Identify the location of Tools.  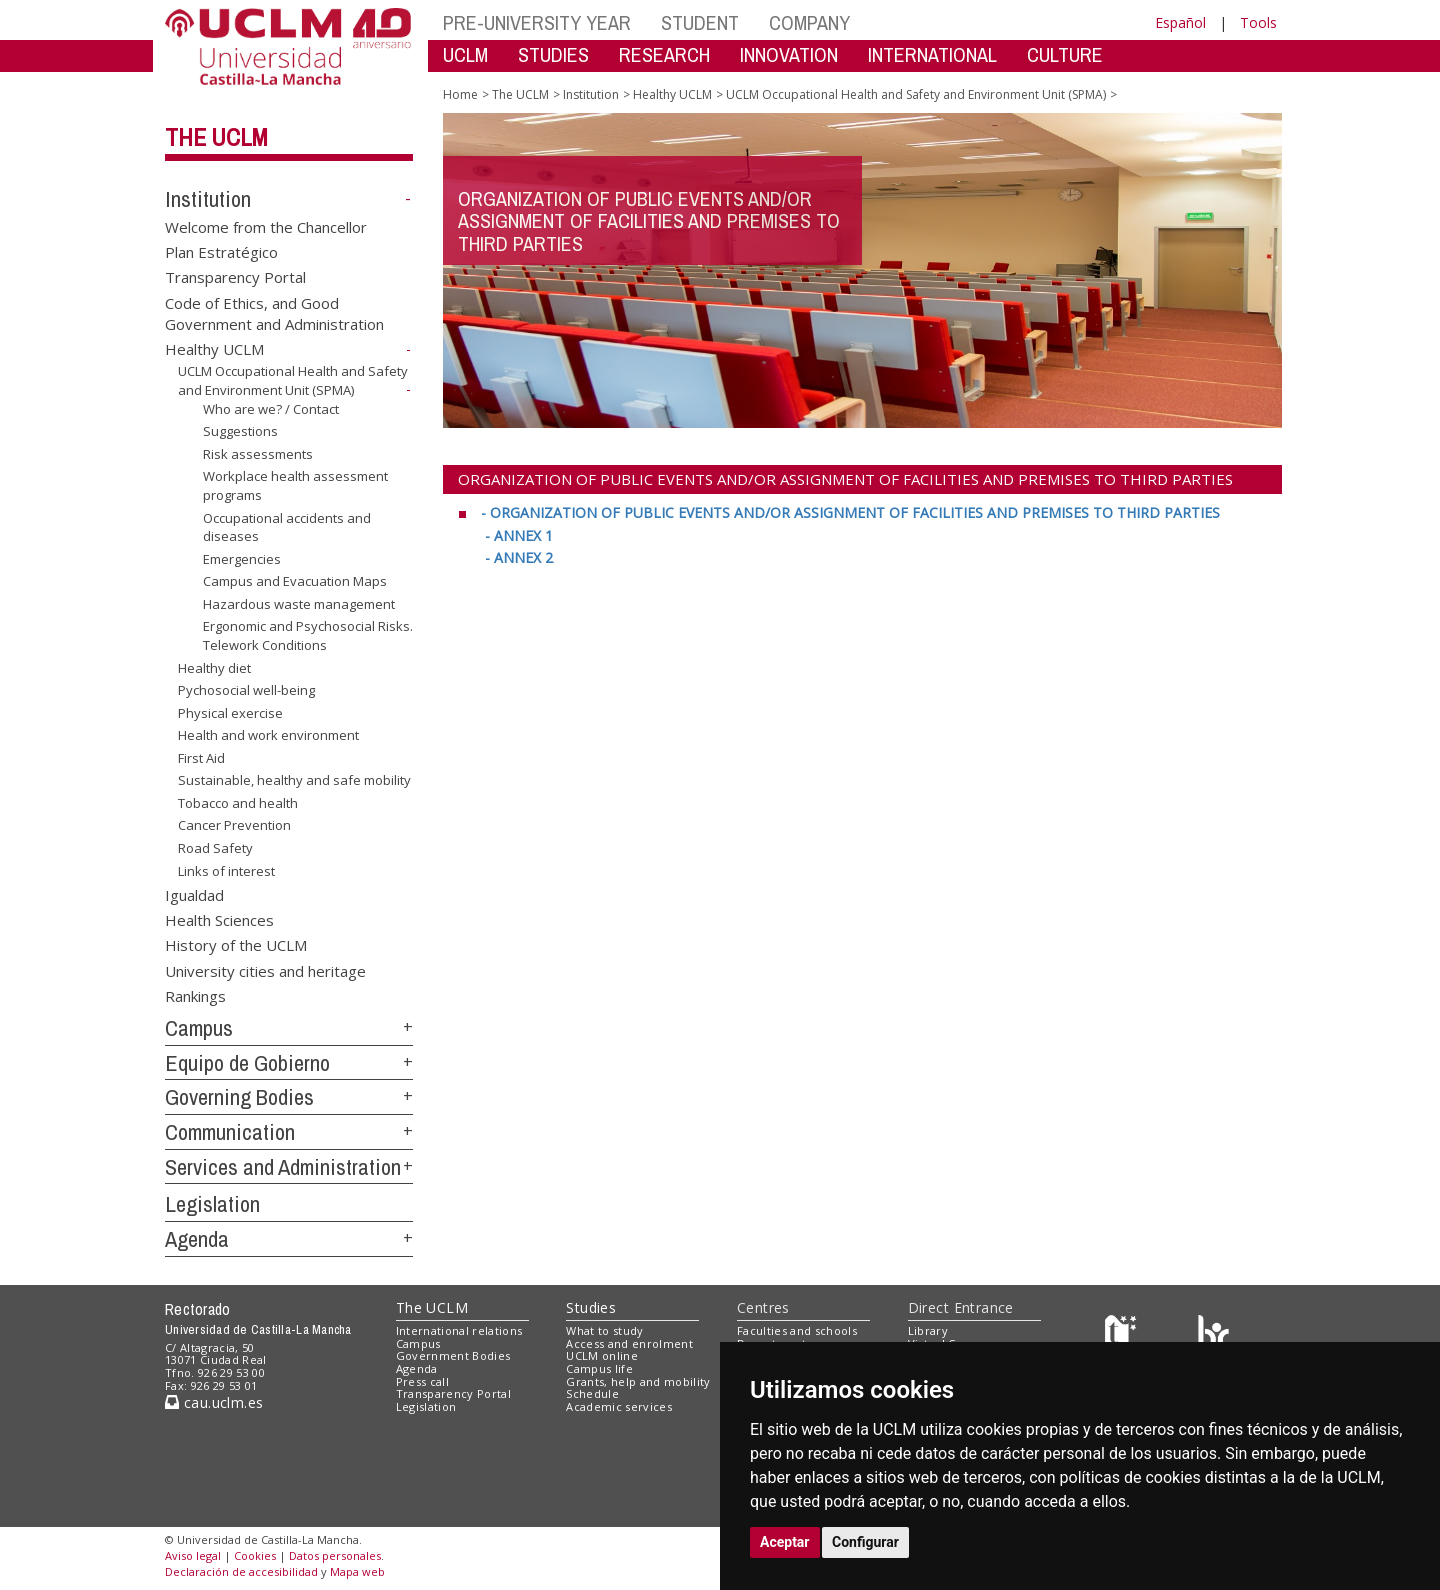
(1258, 22).